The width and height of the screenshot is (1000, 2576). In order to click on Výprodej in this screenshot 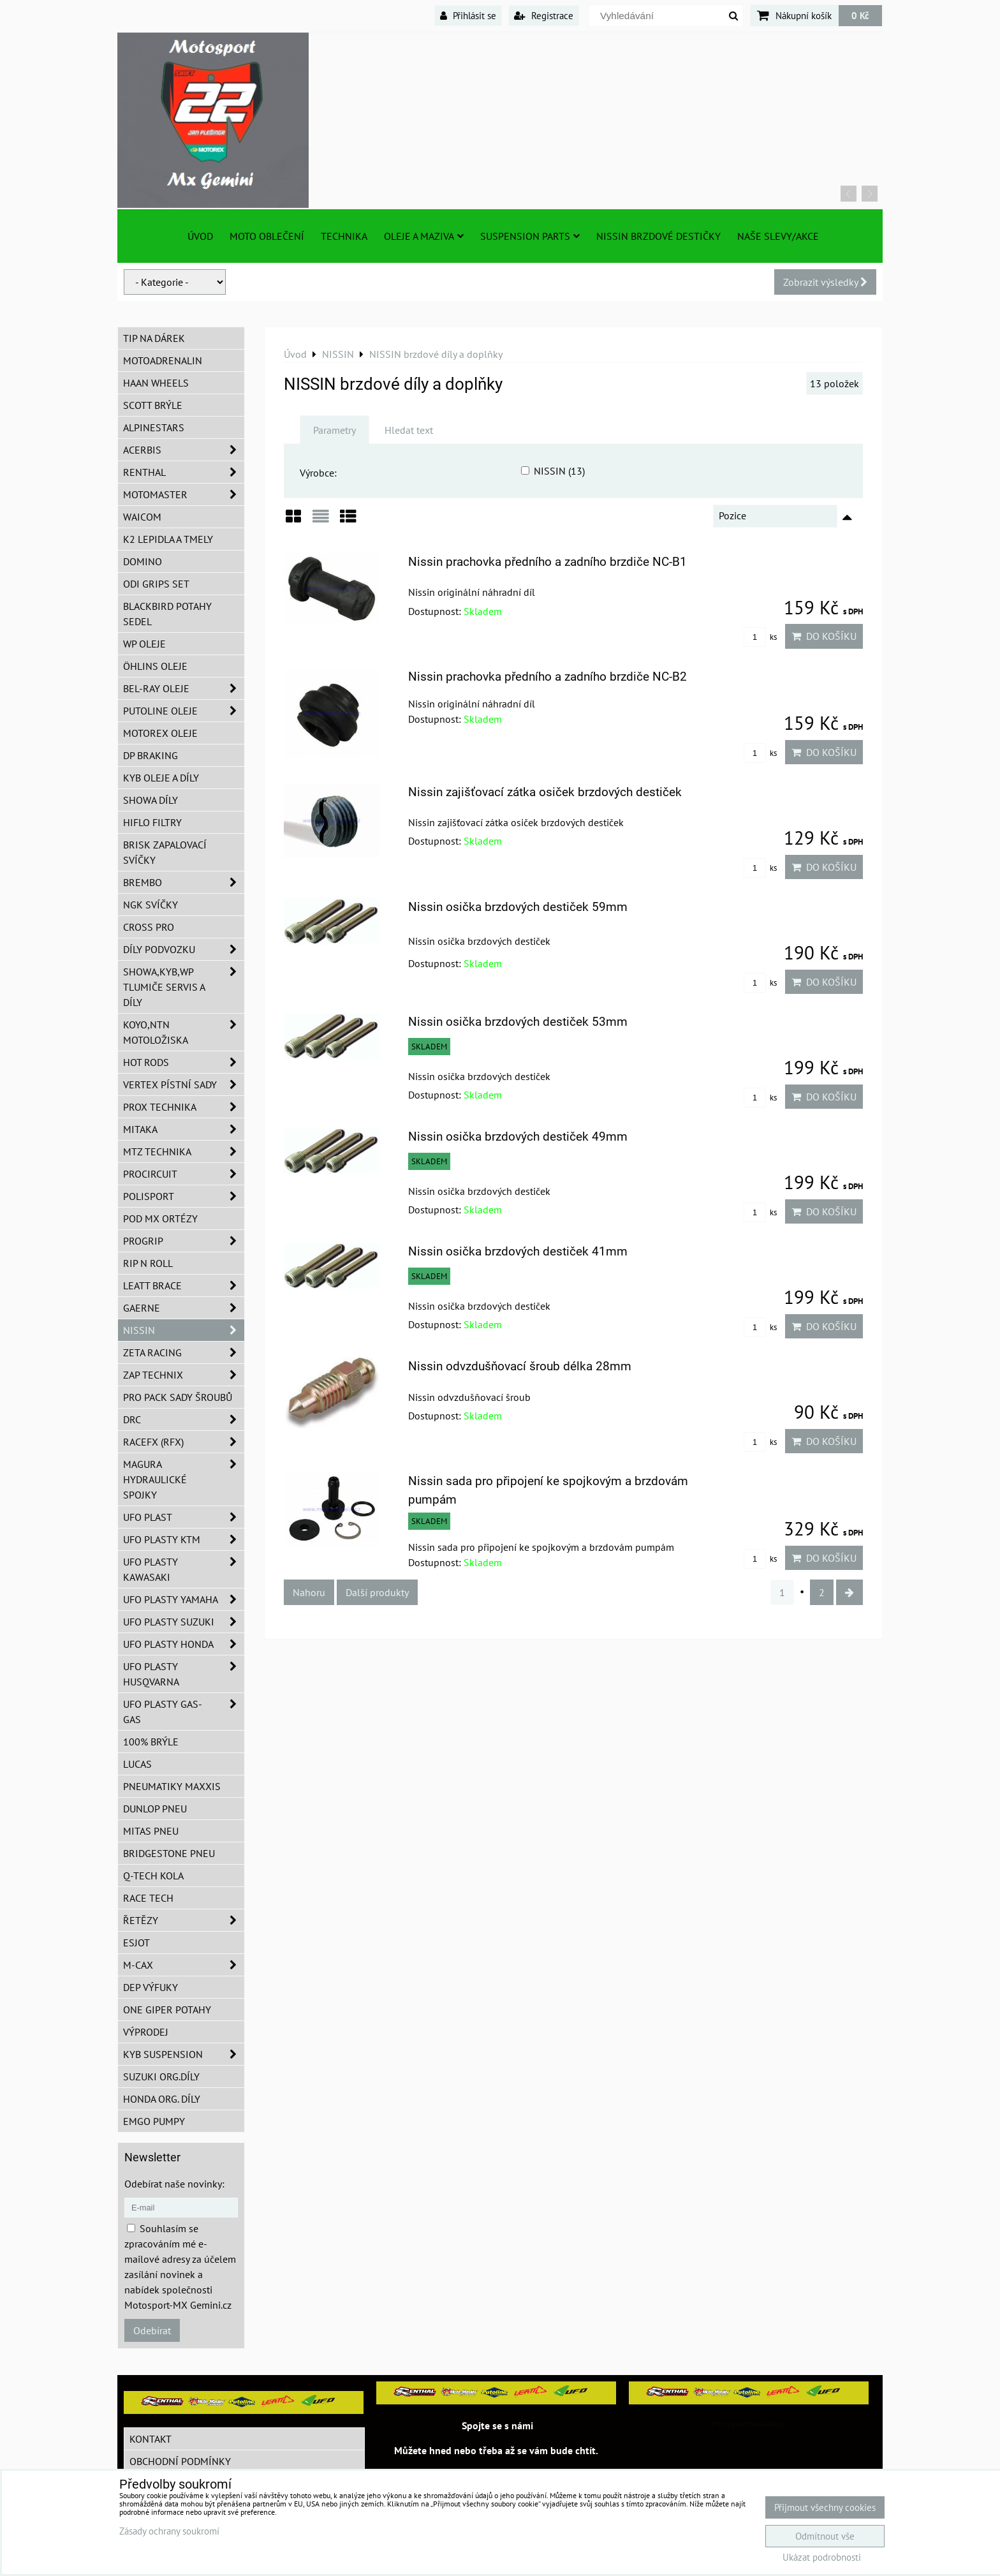, I will do `click(145, 2031)`.